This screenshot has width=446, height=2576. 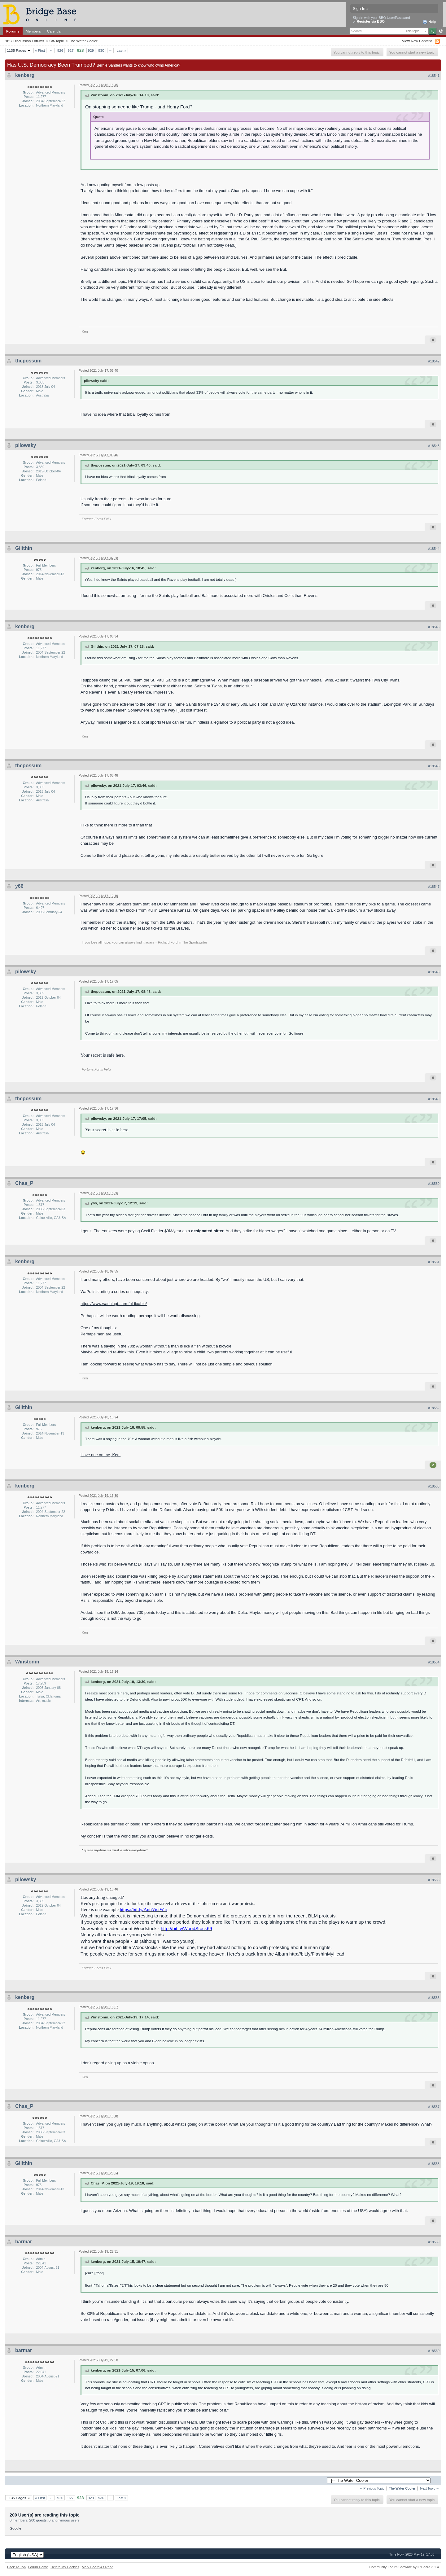 I want to click on #18545, so click(x=433, y=627).